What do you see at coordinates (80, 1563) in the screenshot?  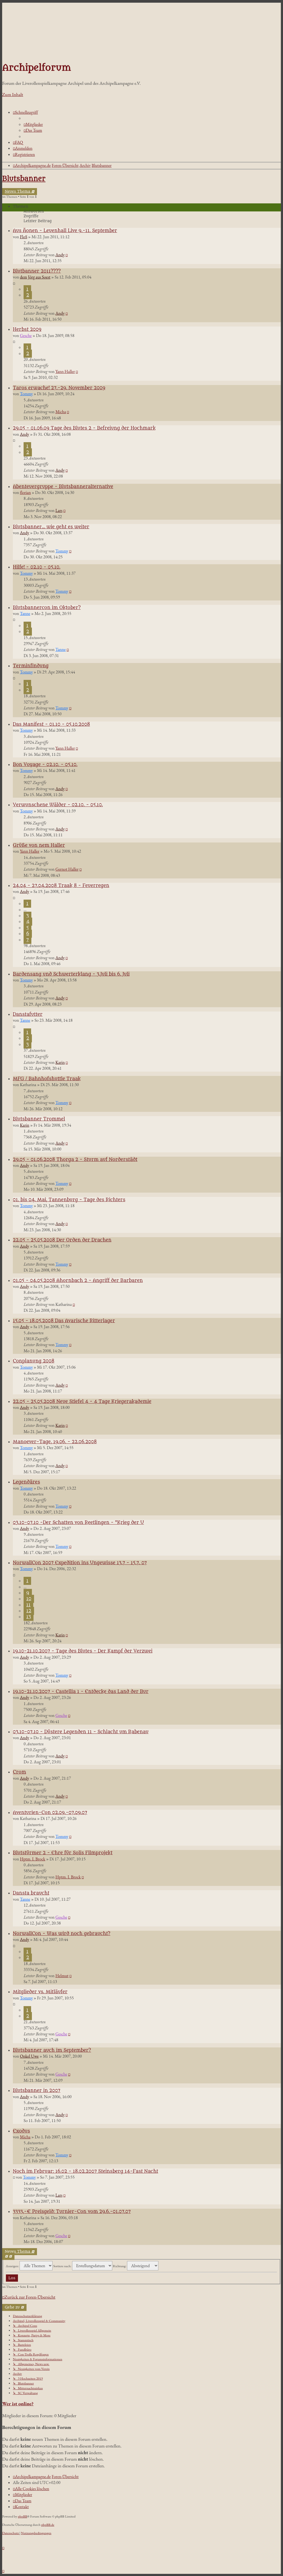 I see `NorwallCon 2007 Expedition ins Ungewisse 13.7 - 15.7. 07` at bounding box center [80, 1563].